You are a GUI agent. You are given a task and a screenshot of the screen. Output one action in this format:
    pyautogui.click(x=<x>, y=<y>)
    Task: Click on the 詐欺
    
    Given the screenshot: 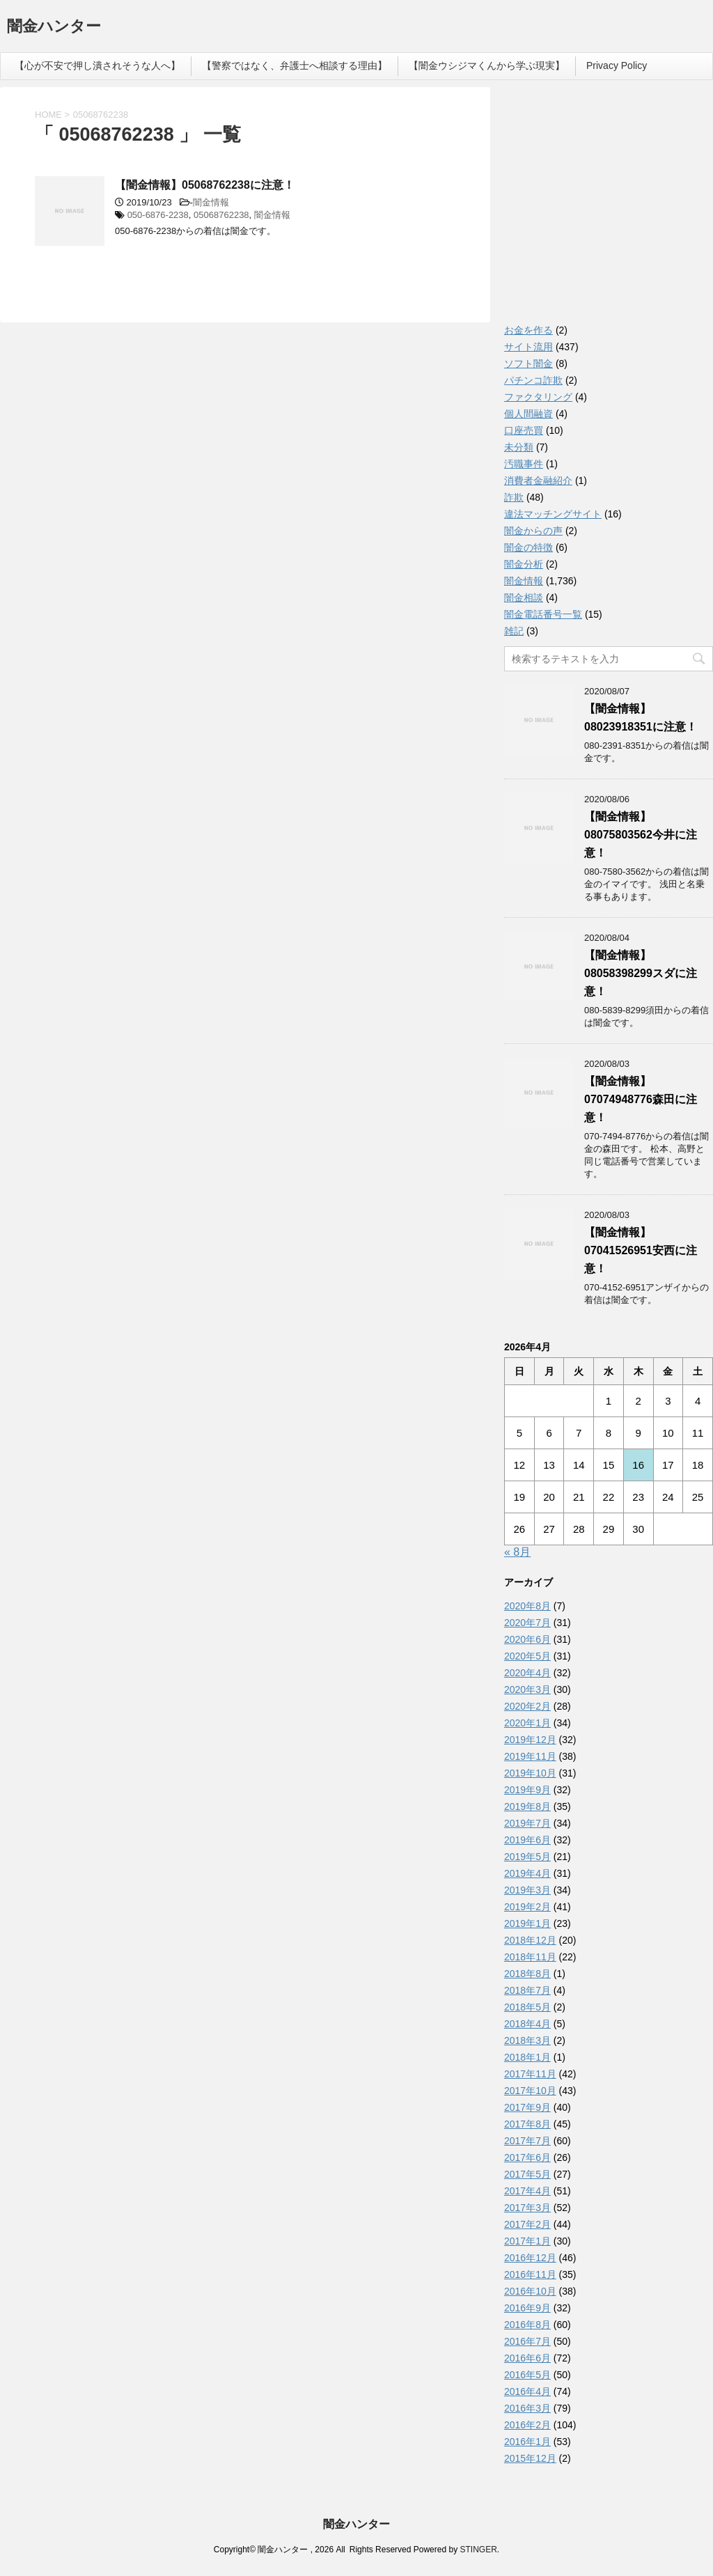 What is the action you would take?
    pyautogui.click(x=514, y=497)
    